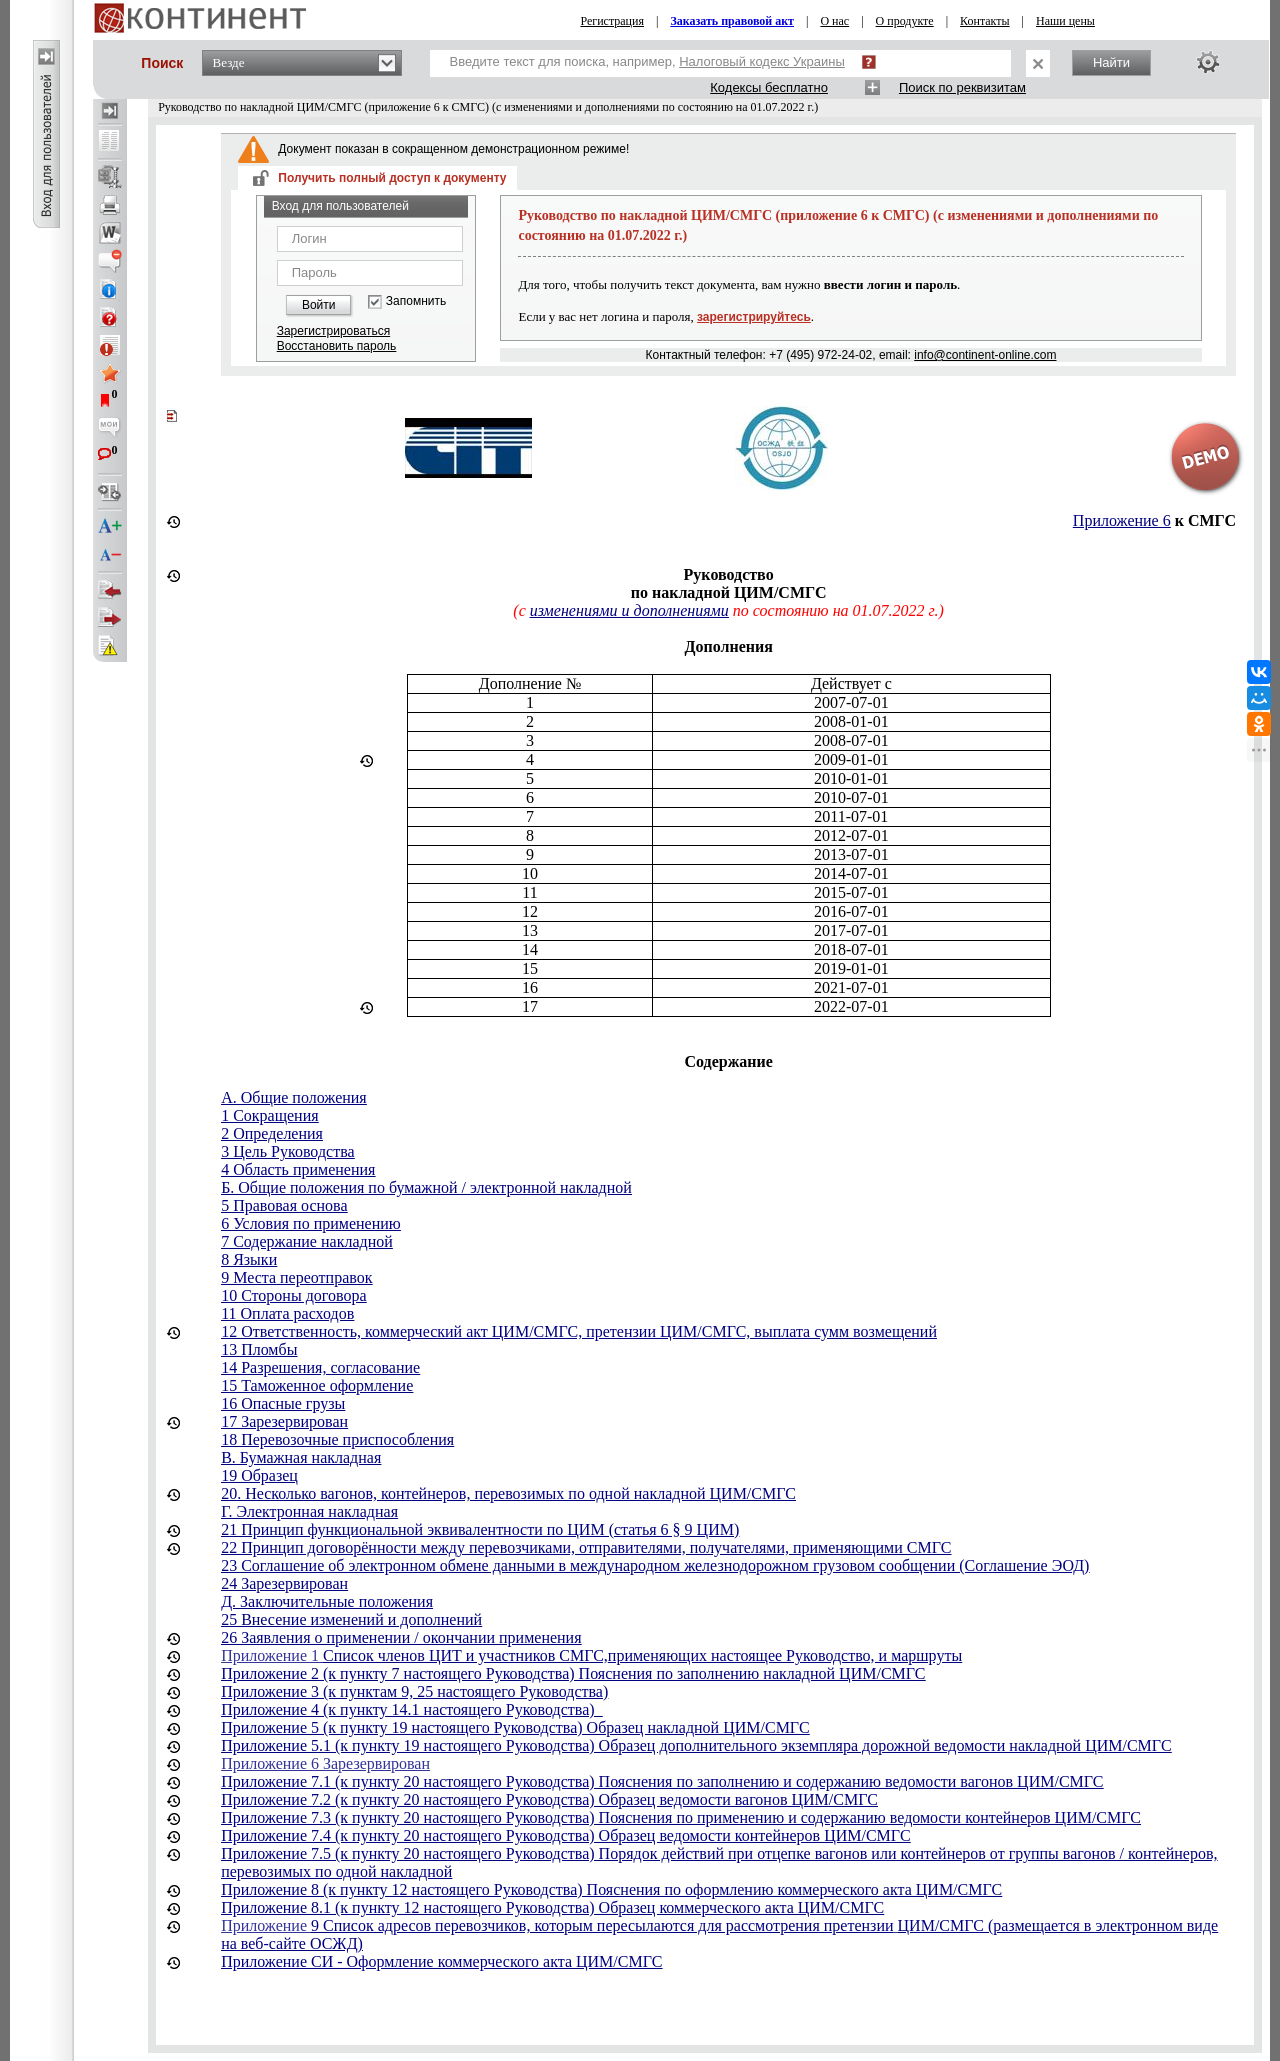 The image size is (1280, 2061). I want to click on Восстановить пароль, so click(337, 346).